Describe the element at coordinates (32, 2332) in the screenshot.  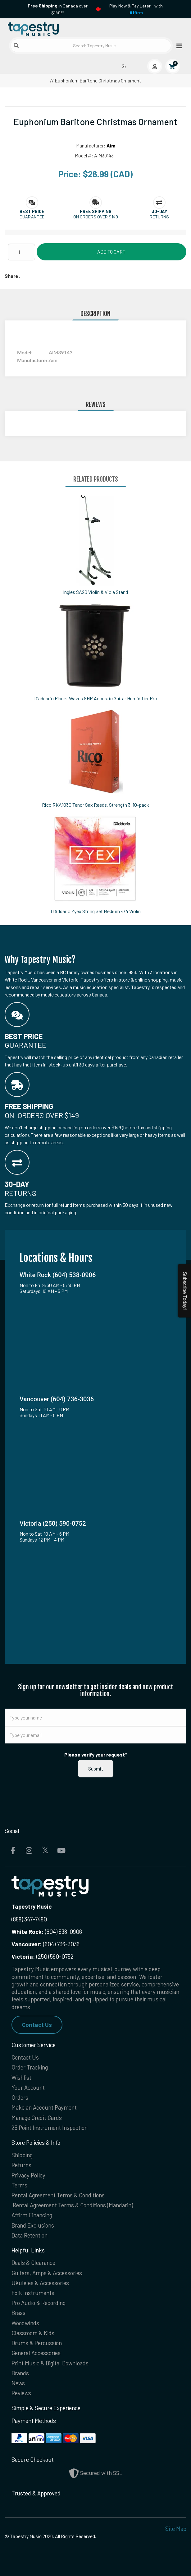
I see `Classroom & Kids` at that location.